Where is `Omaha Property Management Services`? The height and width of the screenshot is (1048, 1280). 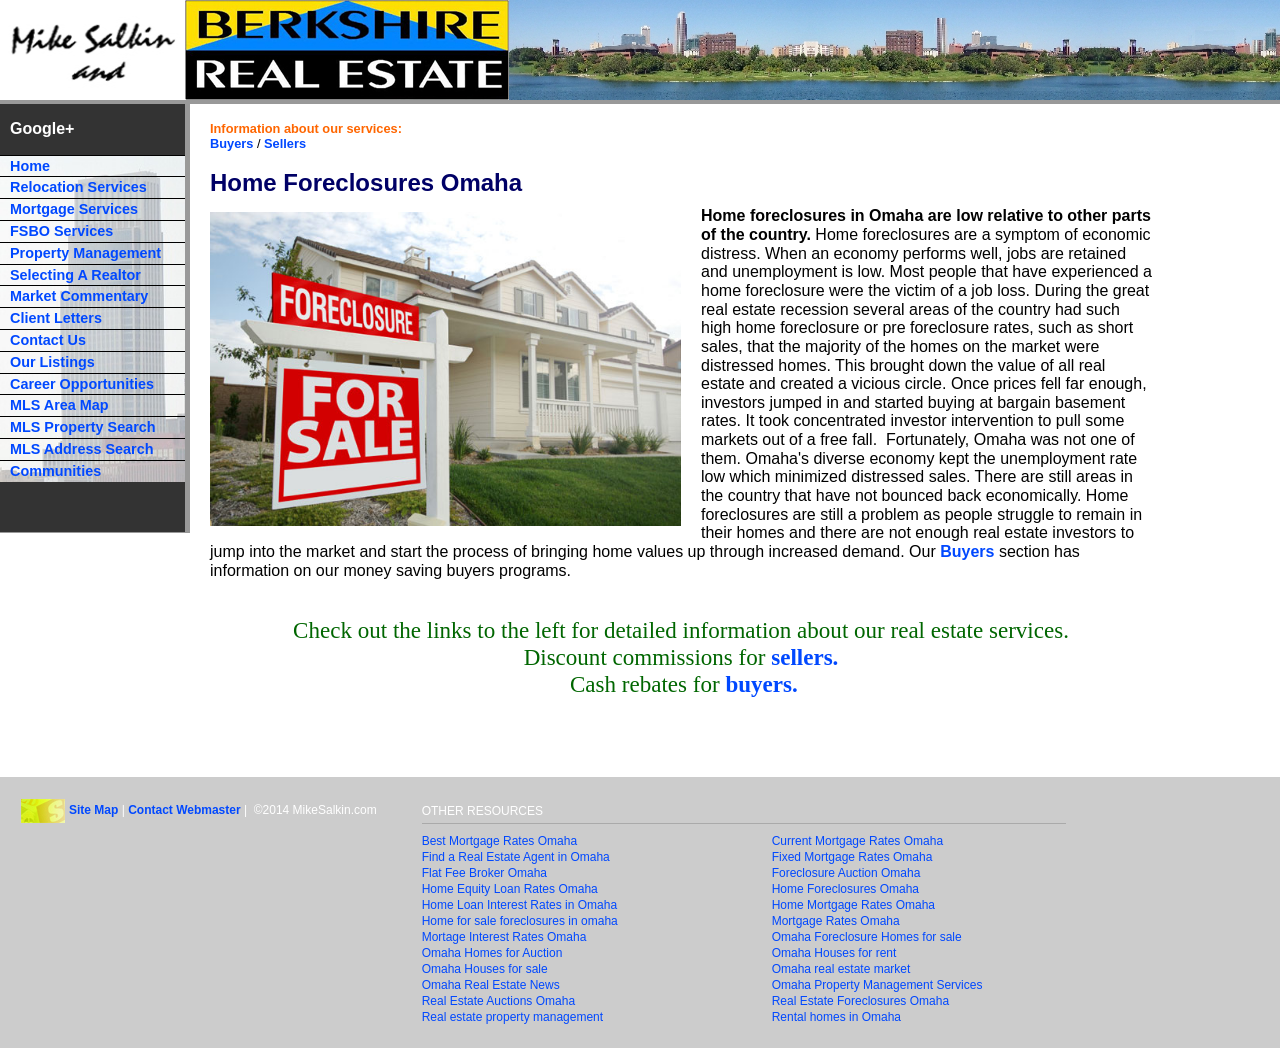
Omaha Property Management Services is located at coordinates (877, 985).